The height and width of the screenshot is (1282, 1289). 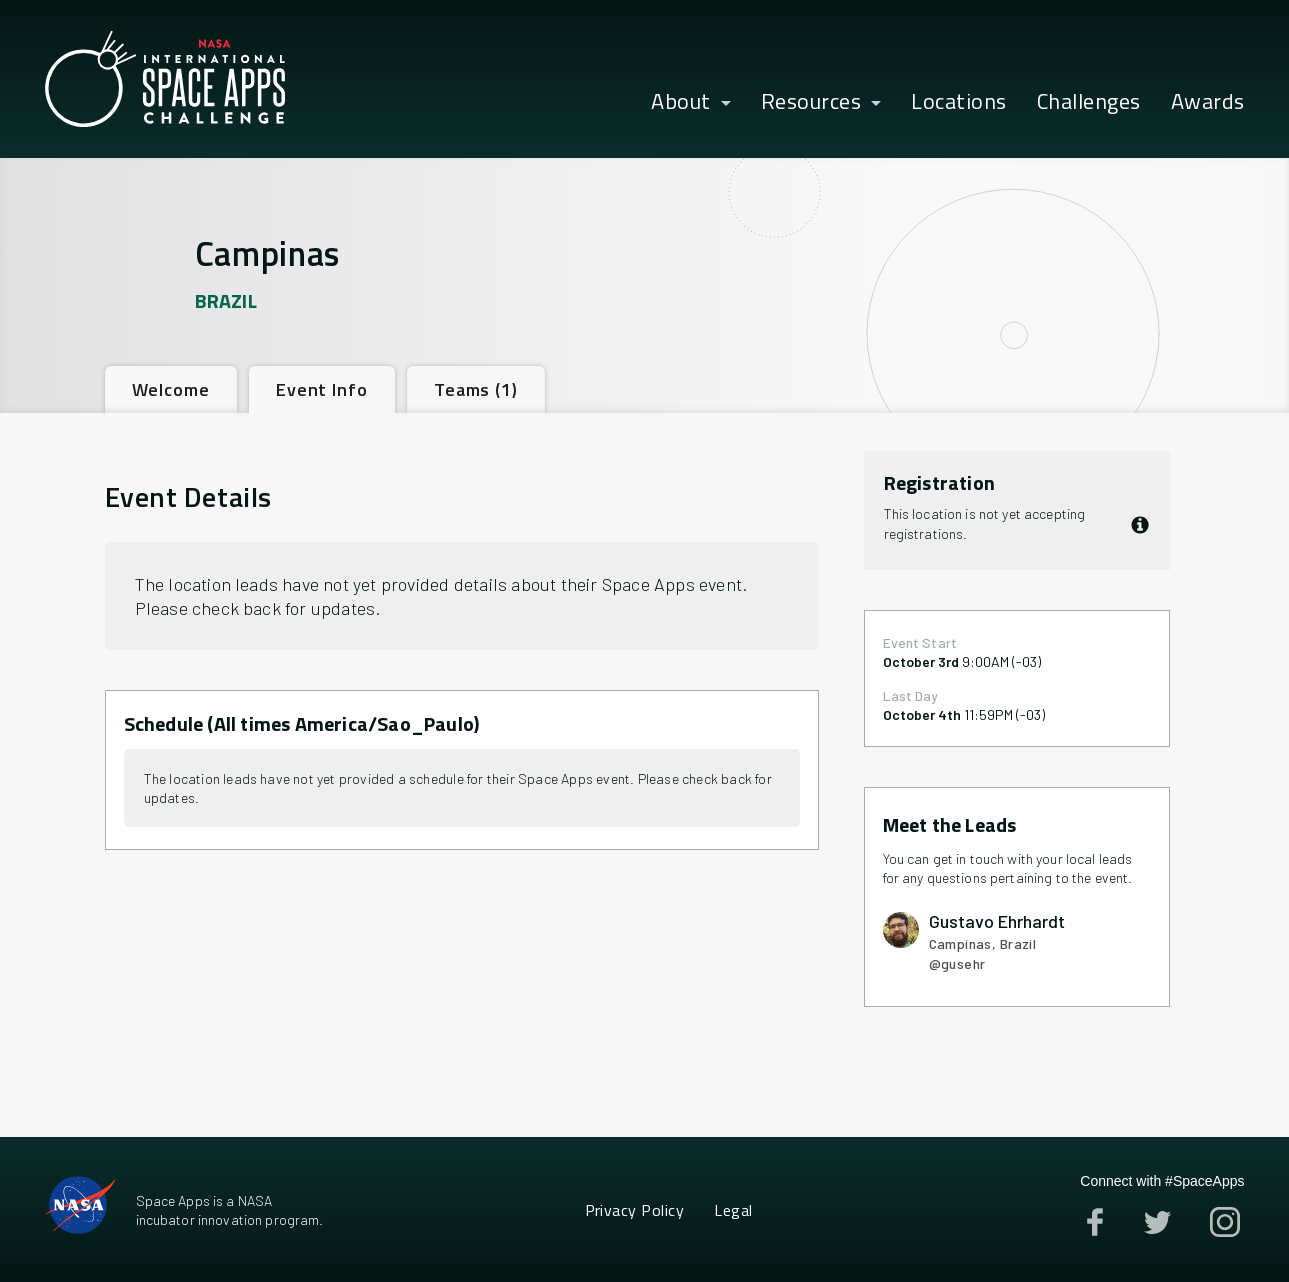 I want to click on Legal, so click(x=733, y=1210).